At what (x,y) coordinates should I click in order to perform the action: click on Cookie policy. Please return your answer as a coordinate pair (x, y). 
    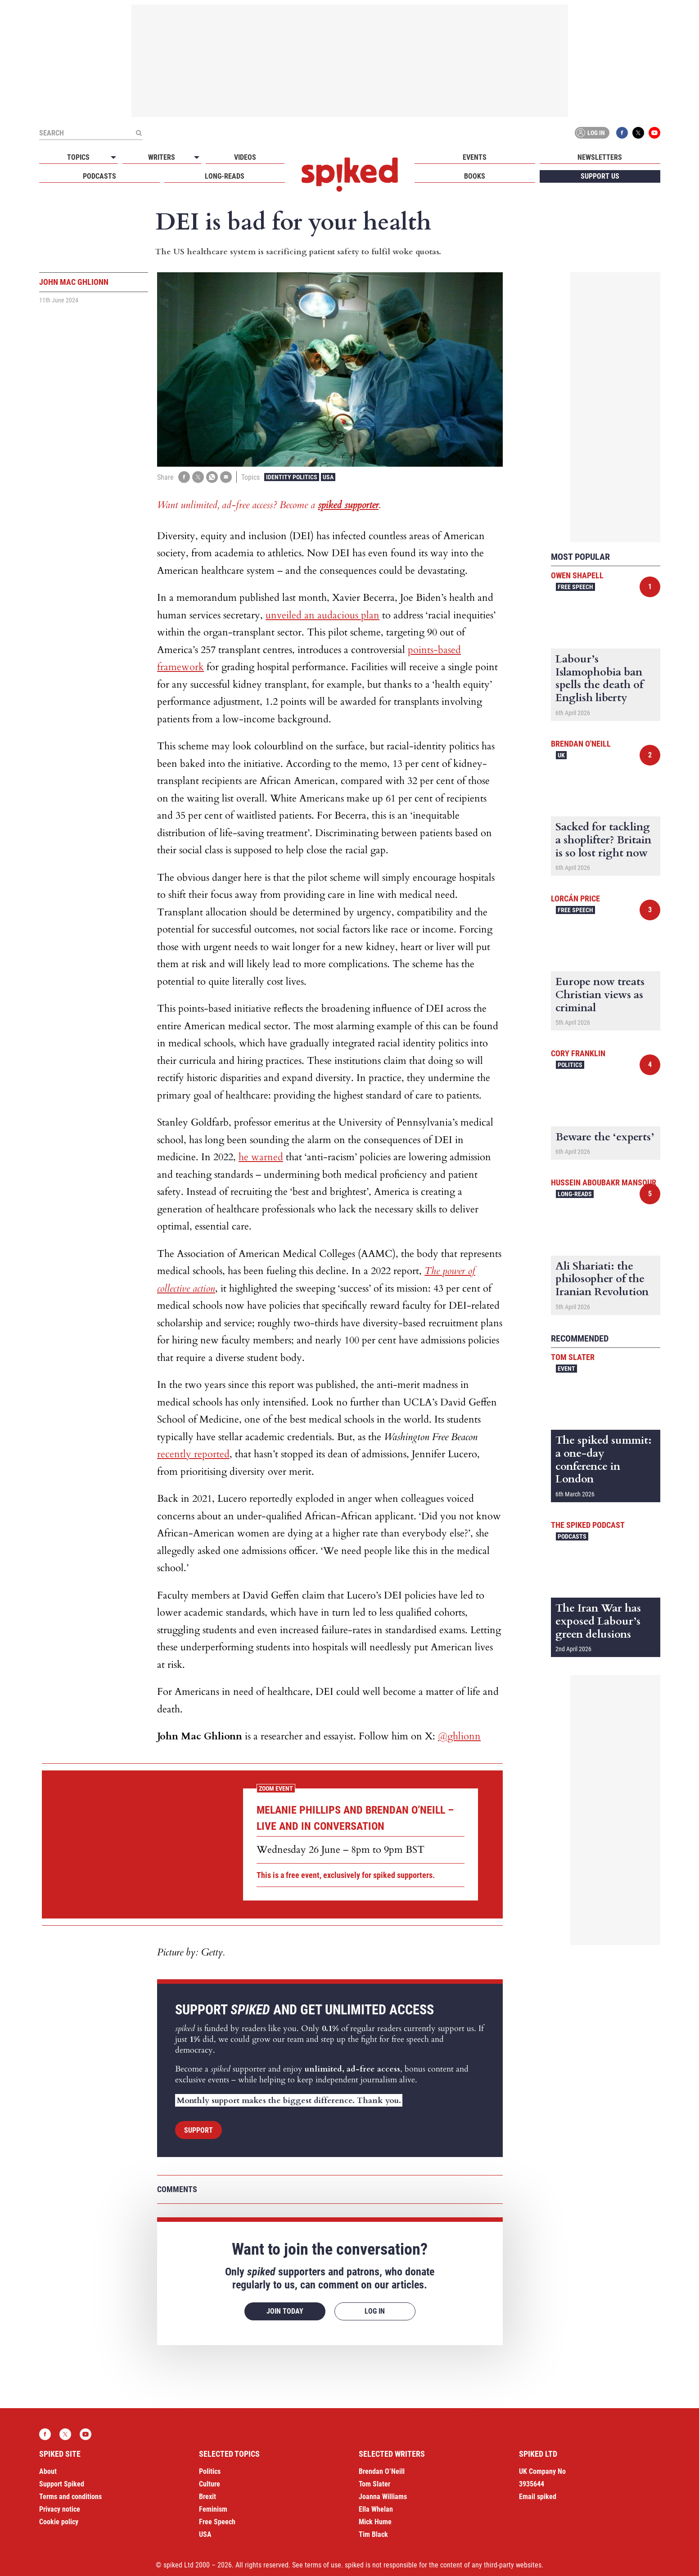
    Looking at the image, I should click on (58, 2521).